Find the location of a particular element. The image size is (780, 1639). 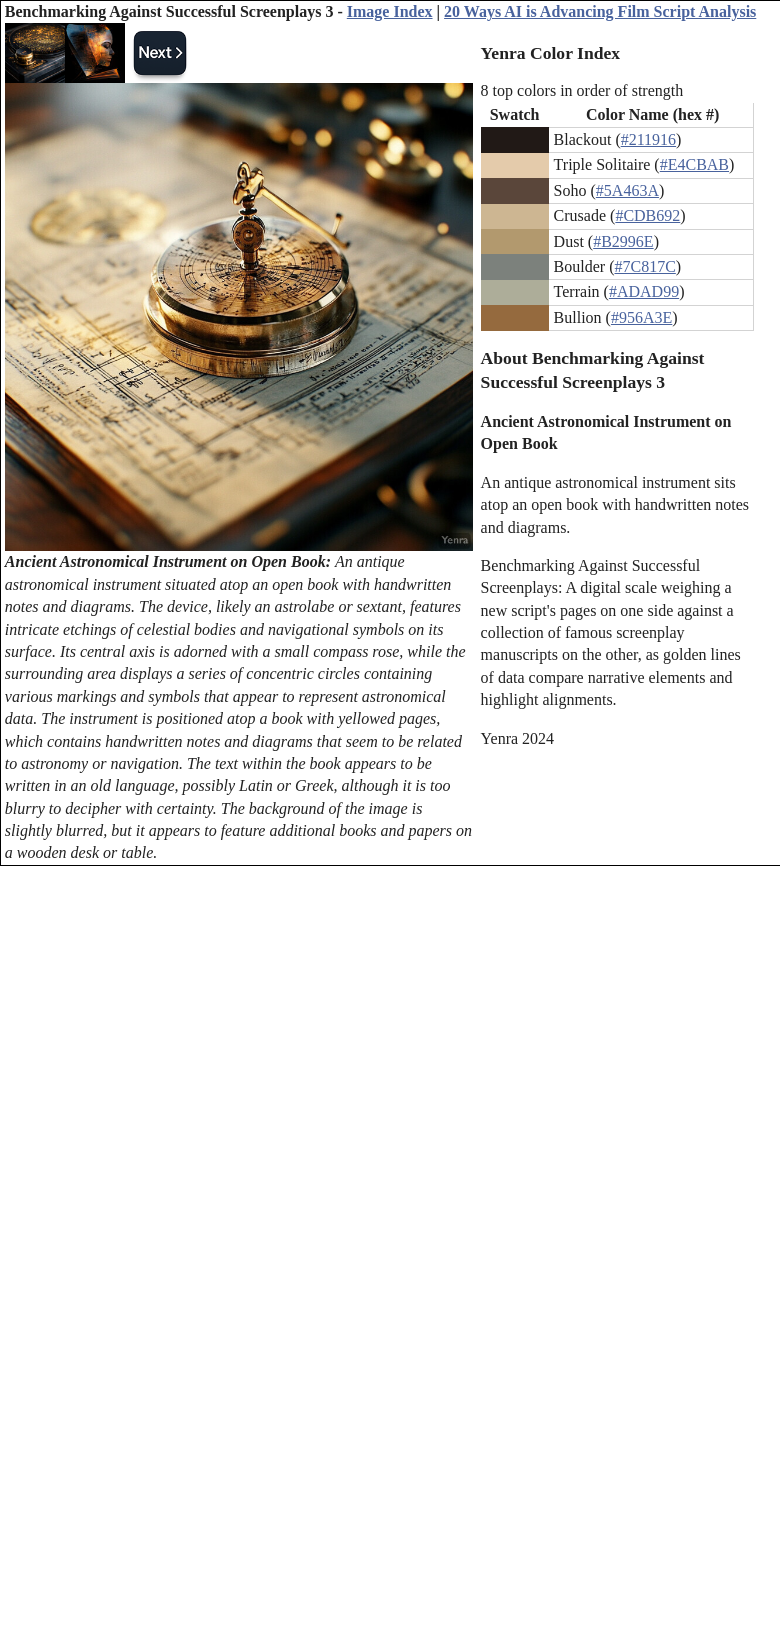

#211916 is located at coordinates (648, 139).